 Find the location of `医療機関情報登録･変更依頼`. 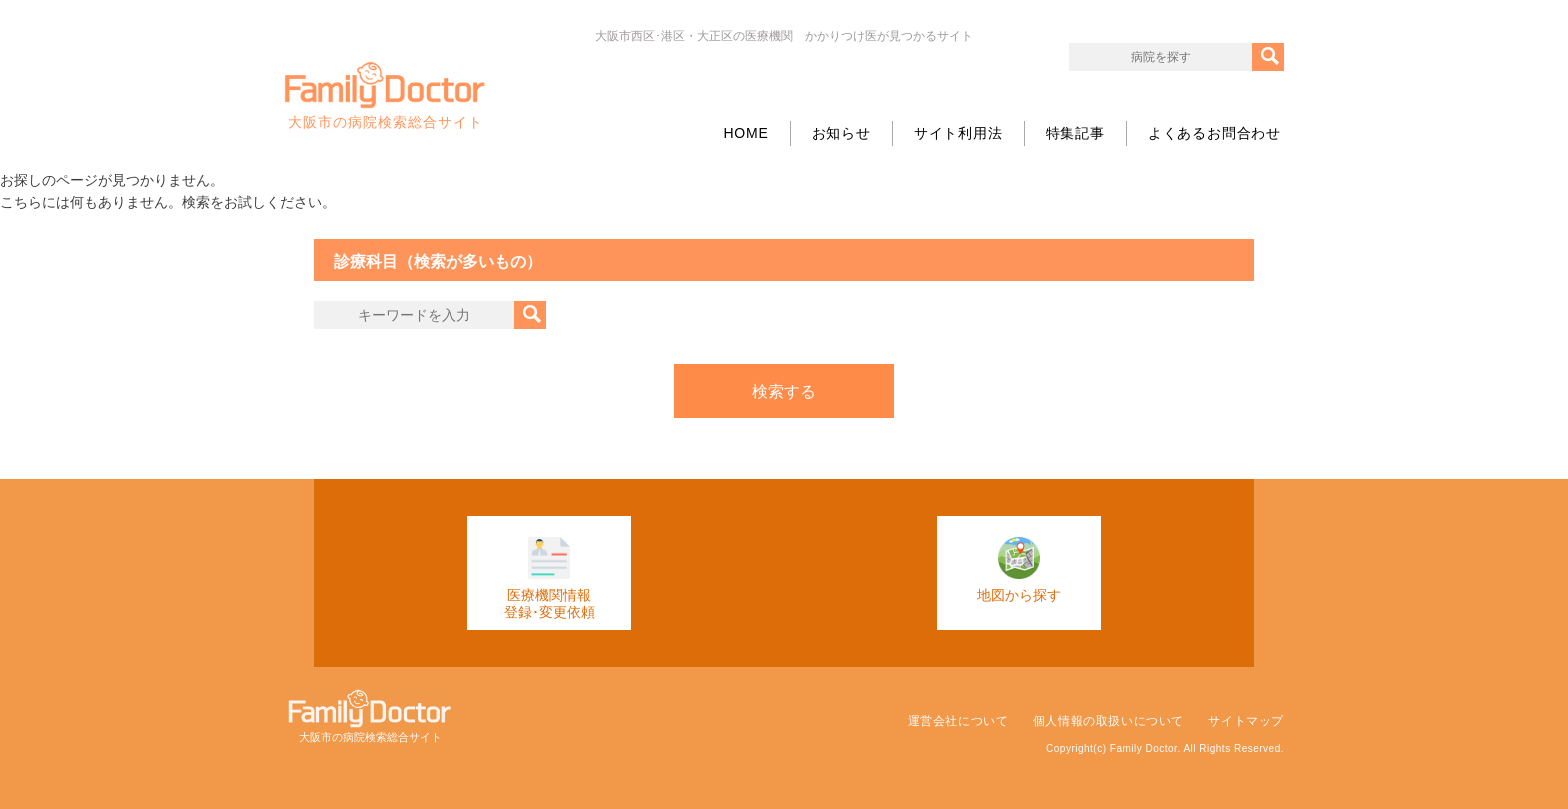

医療機関情報登録･変更依頼 is located at coordinates (549, 578).